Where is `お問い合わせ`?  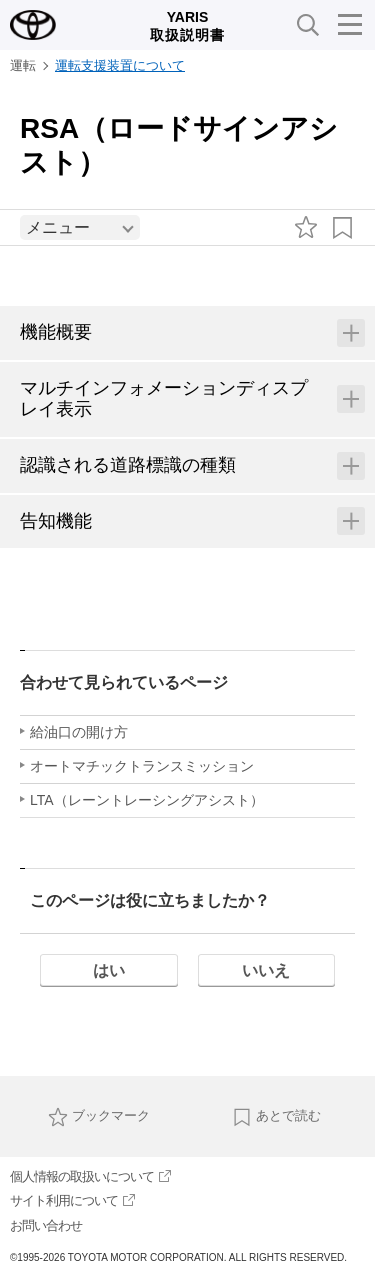 お問い合わせ is located at coordinates (46, 1225).